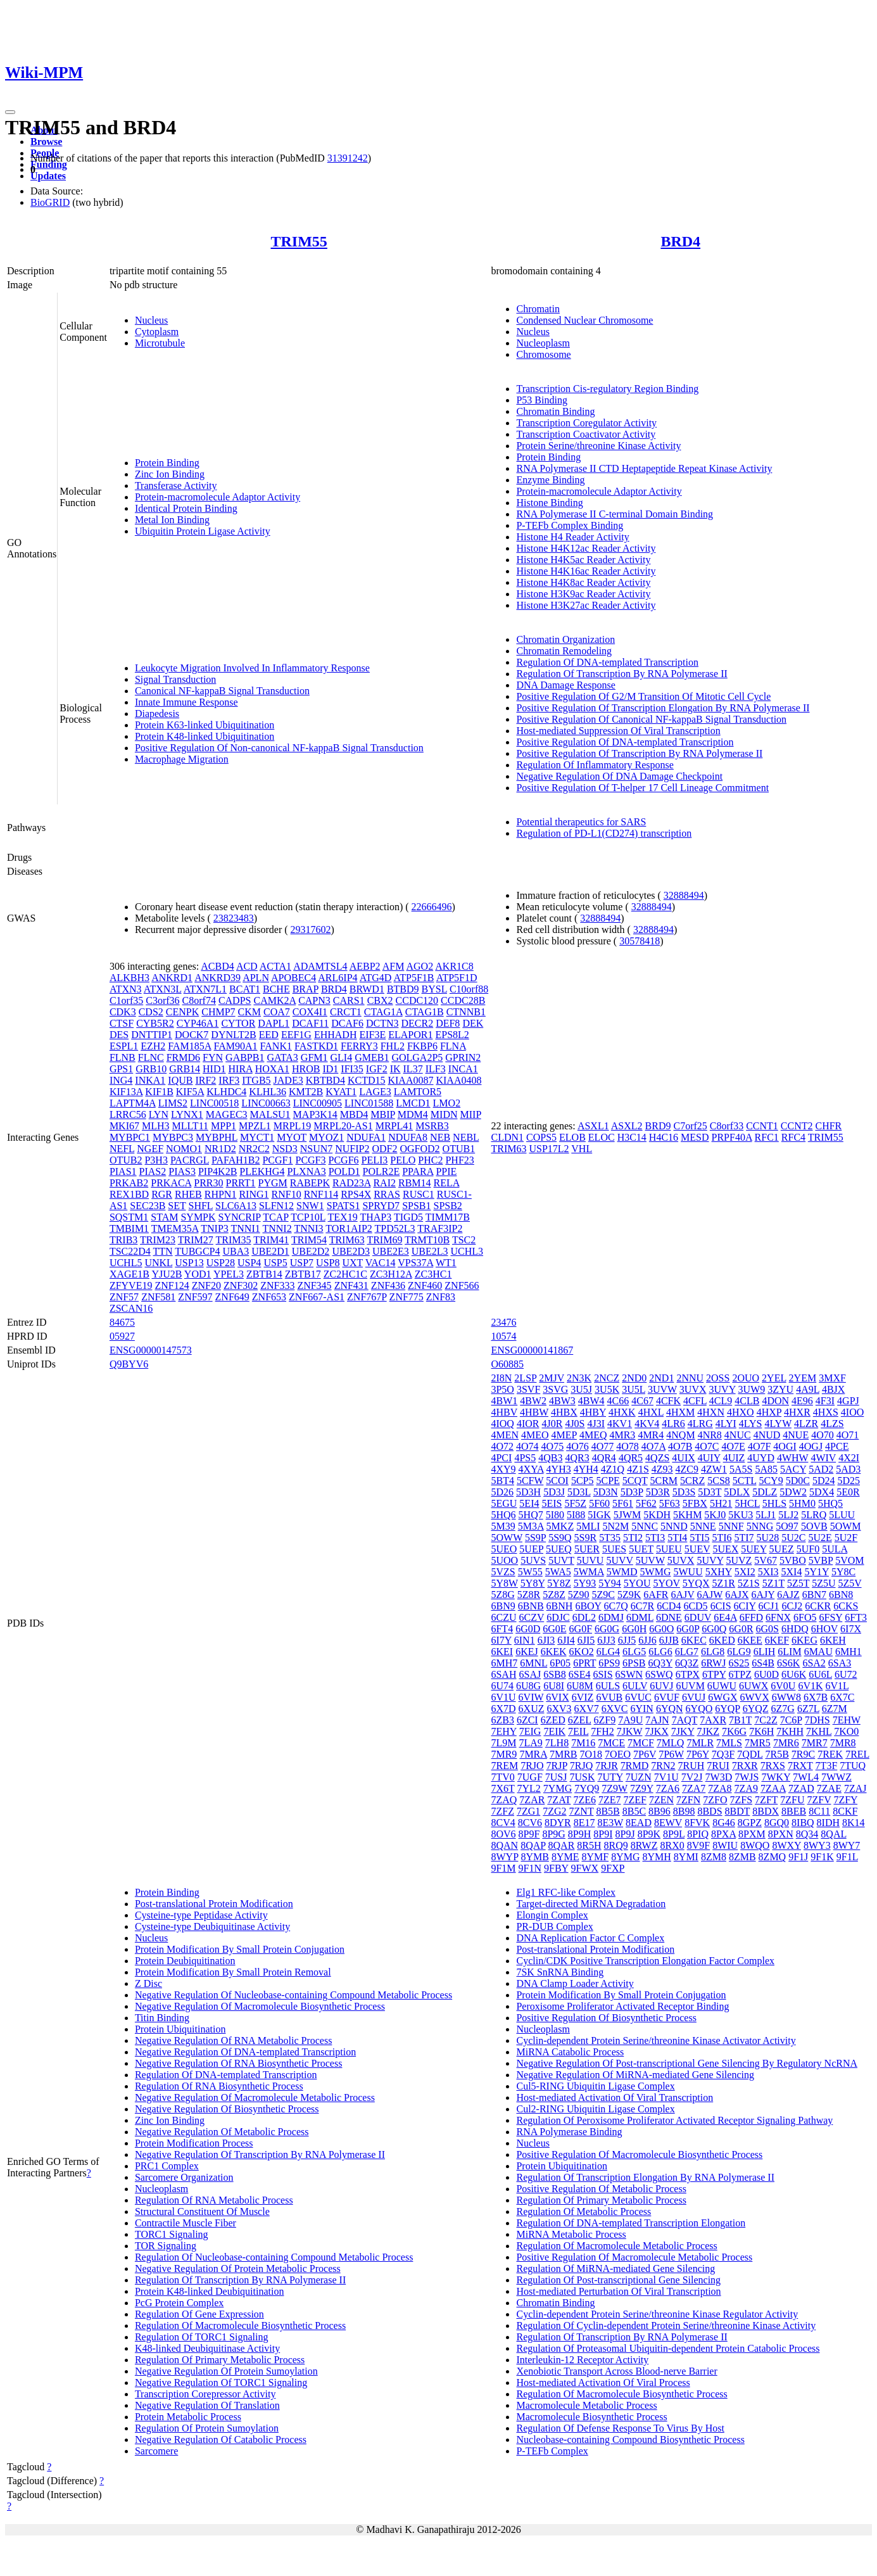  Describe the element at coordinates (241, 1068) in the screenshot. I see `HIRA` at that location.